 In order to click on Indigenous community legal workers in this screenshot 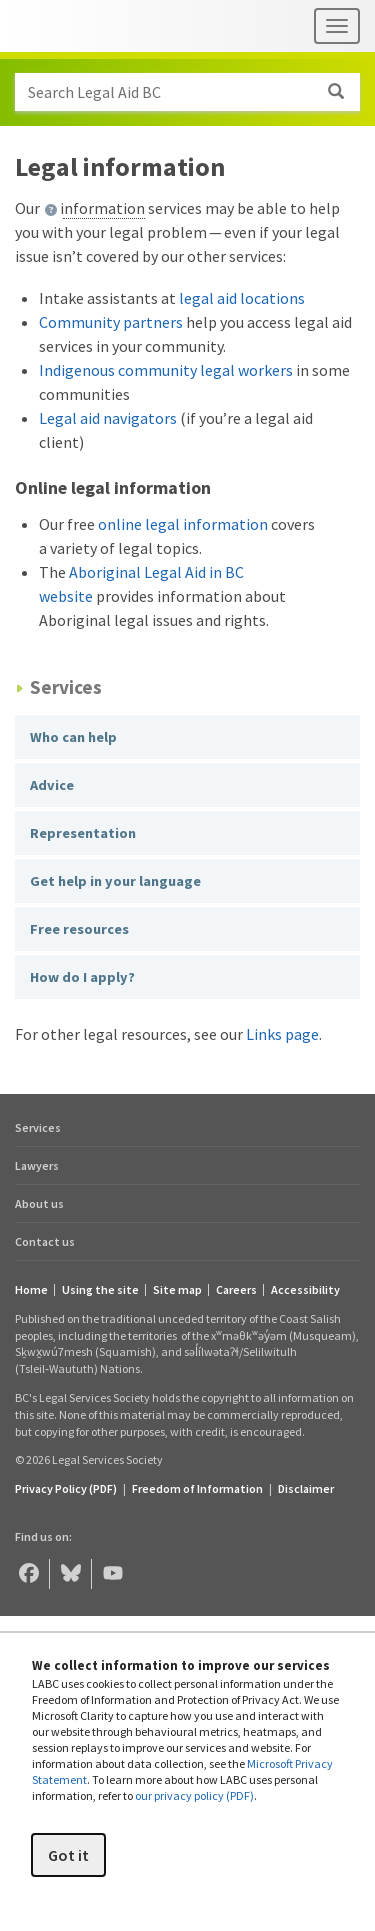, I will do `click(166, 370)`.